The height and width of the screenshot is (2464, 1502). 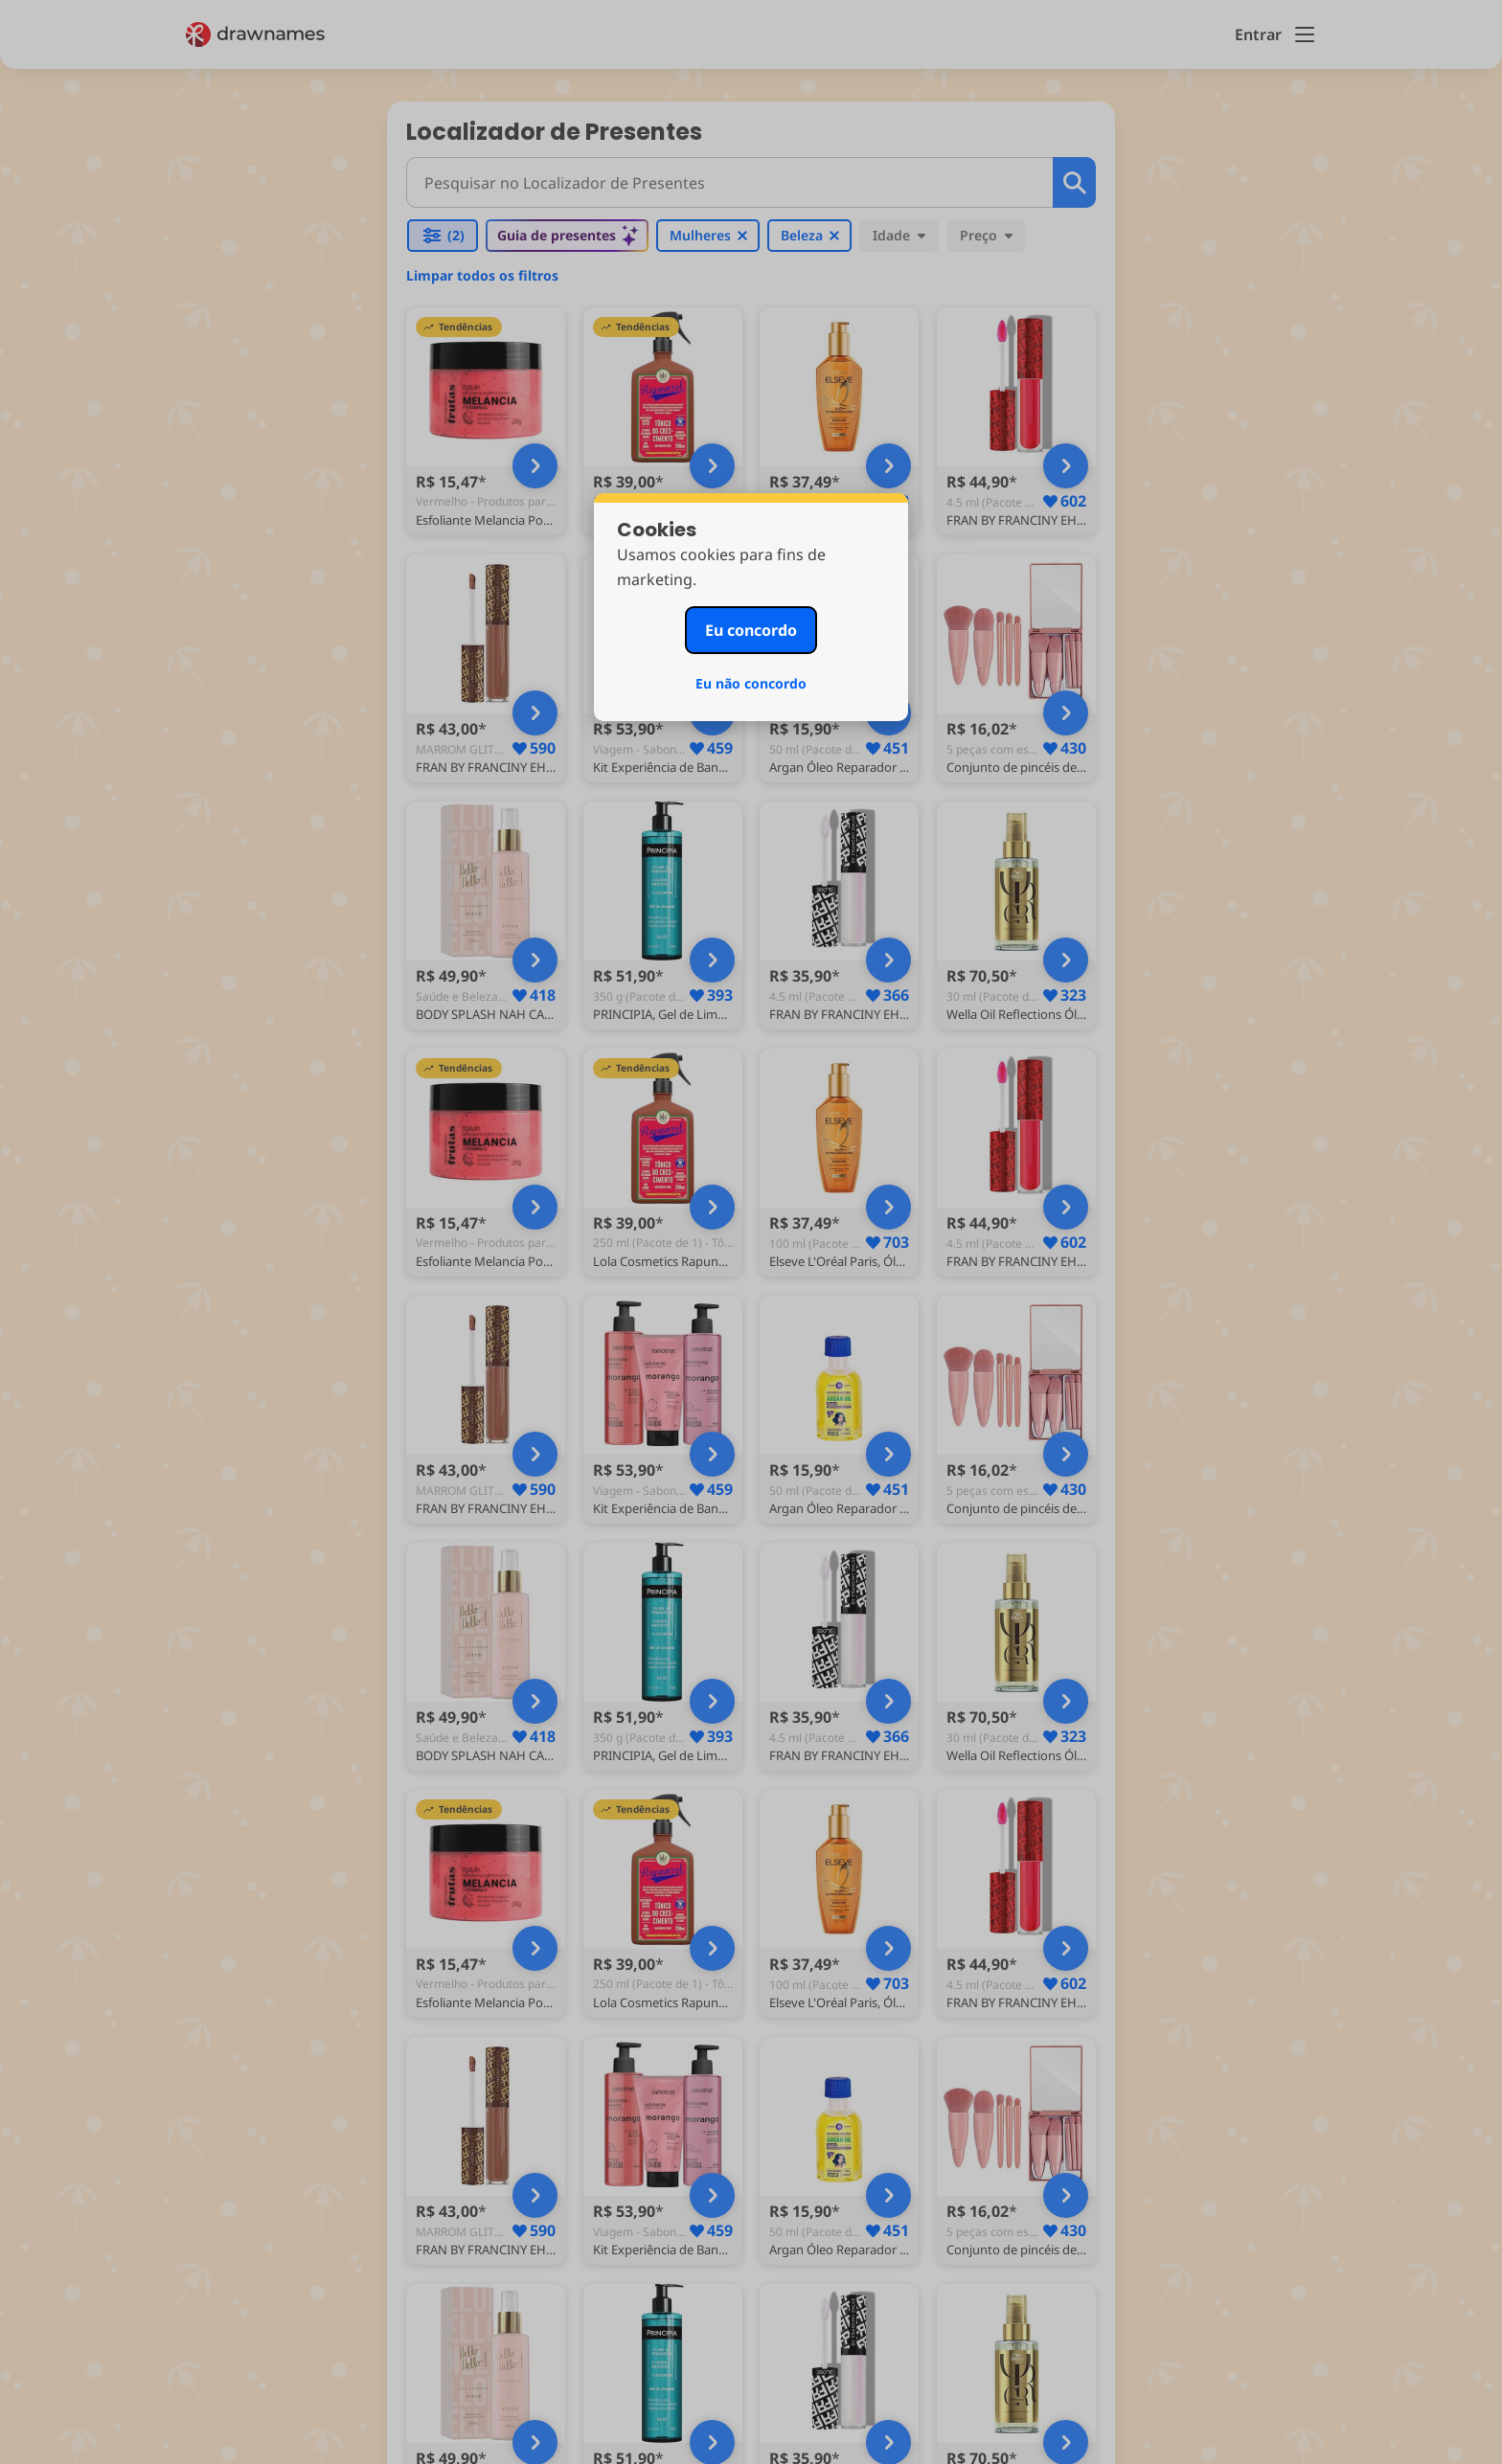 I want to click on Eu não concordo, so click(x=751, y=683).